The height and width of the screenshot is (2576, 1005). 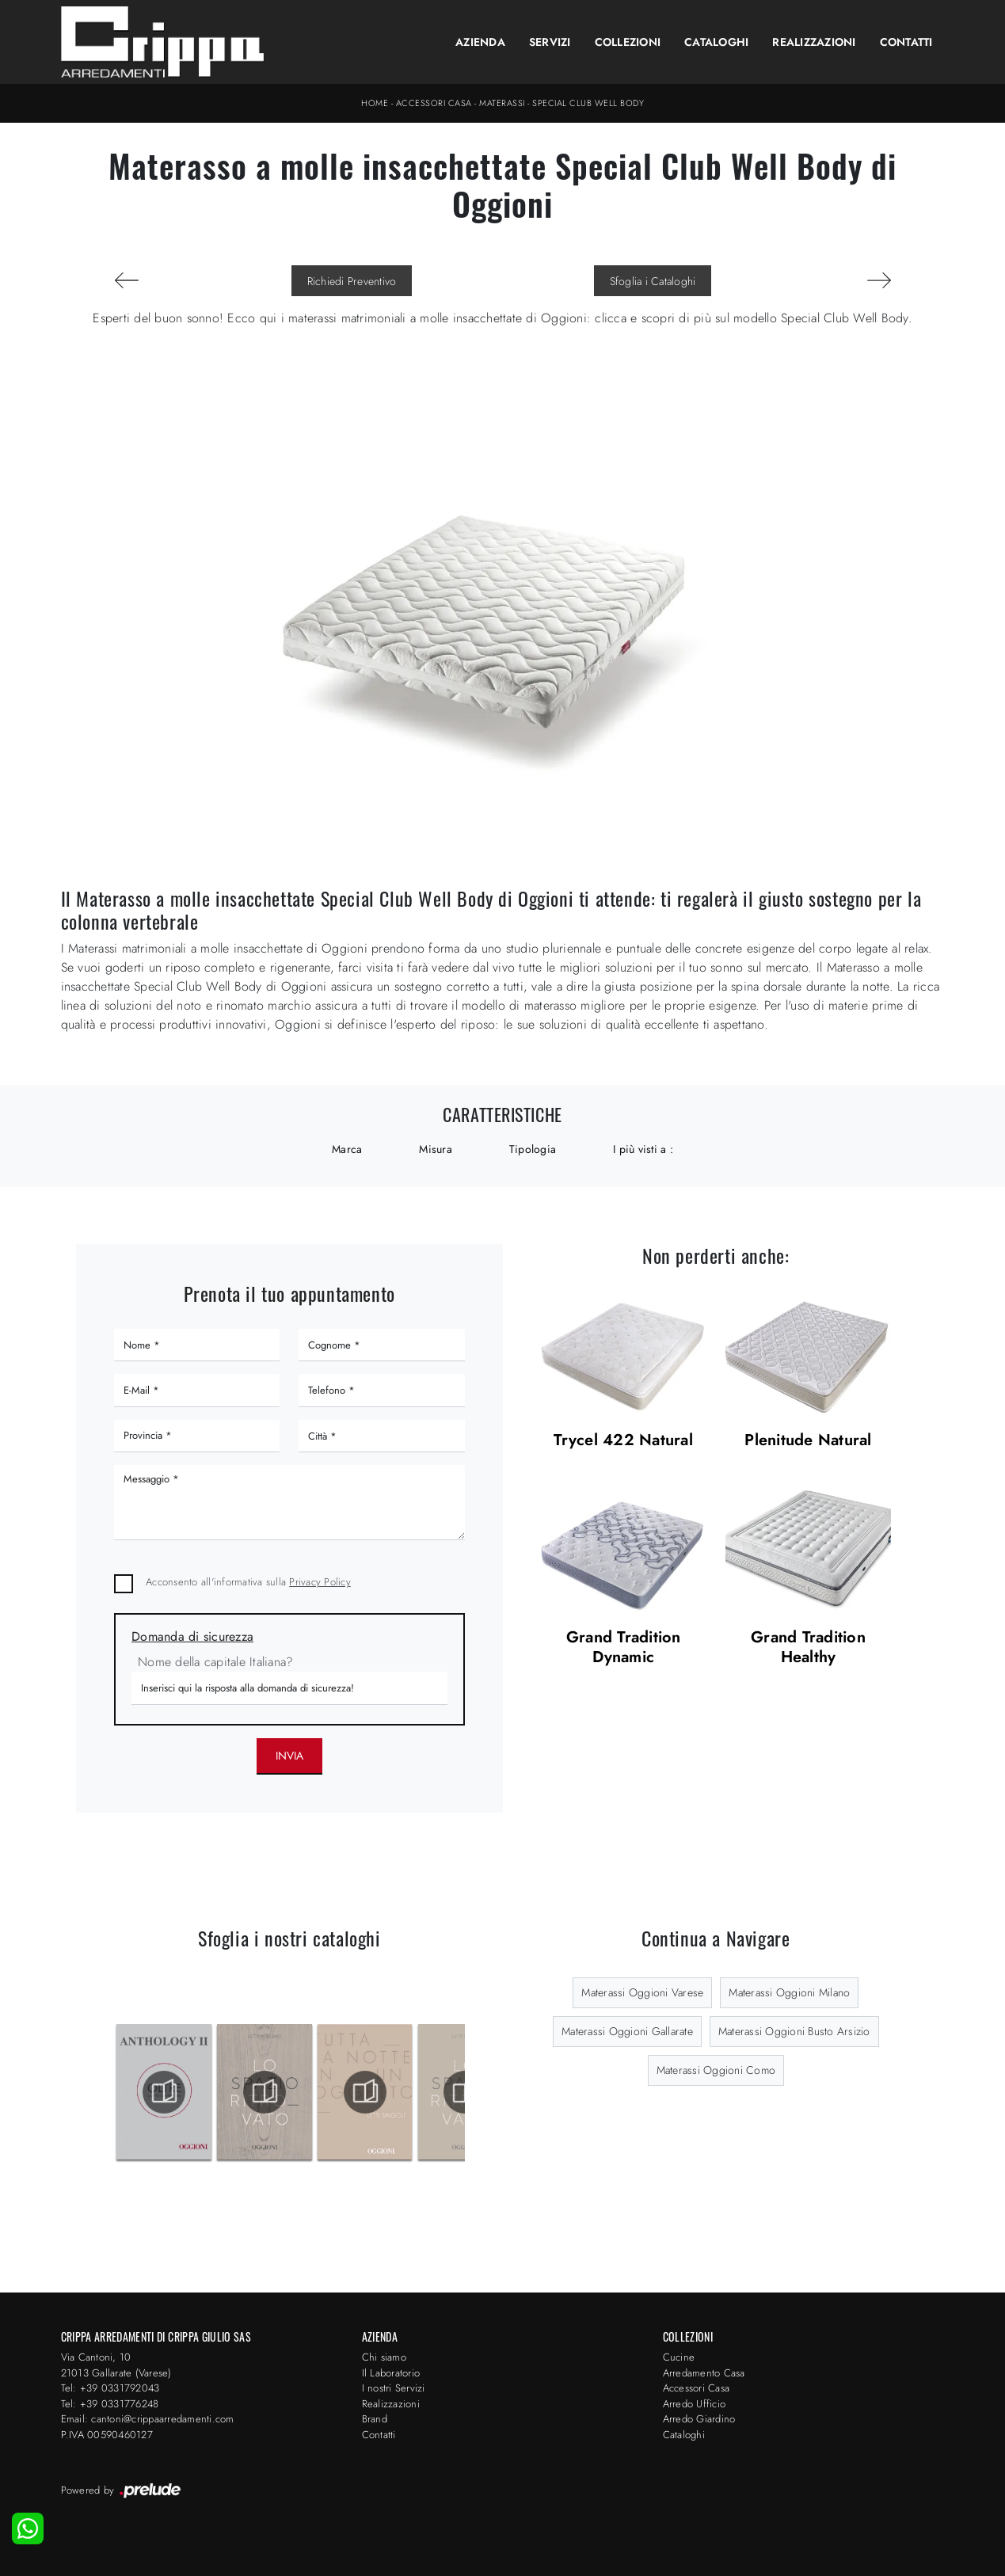 What do you see at coordinates (550, 42) in the screenshot?
I see `Servizi` at bounding box center [550, 42].